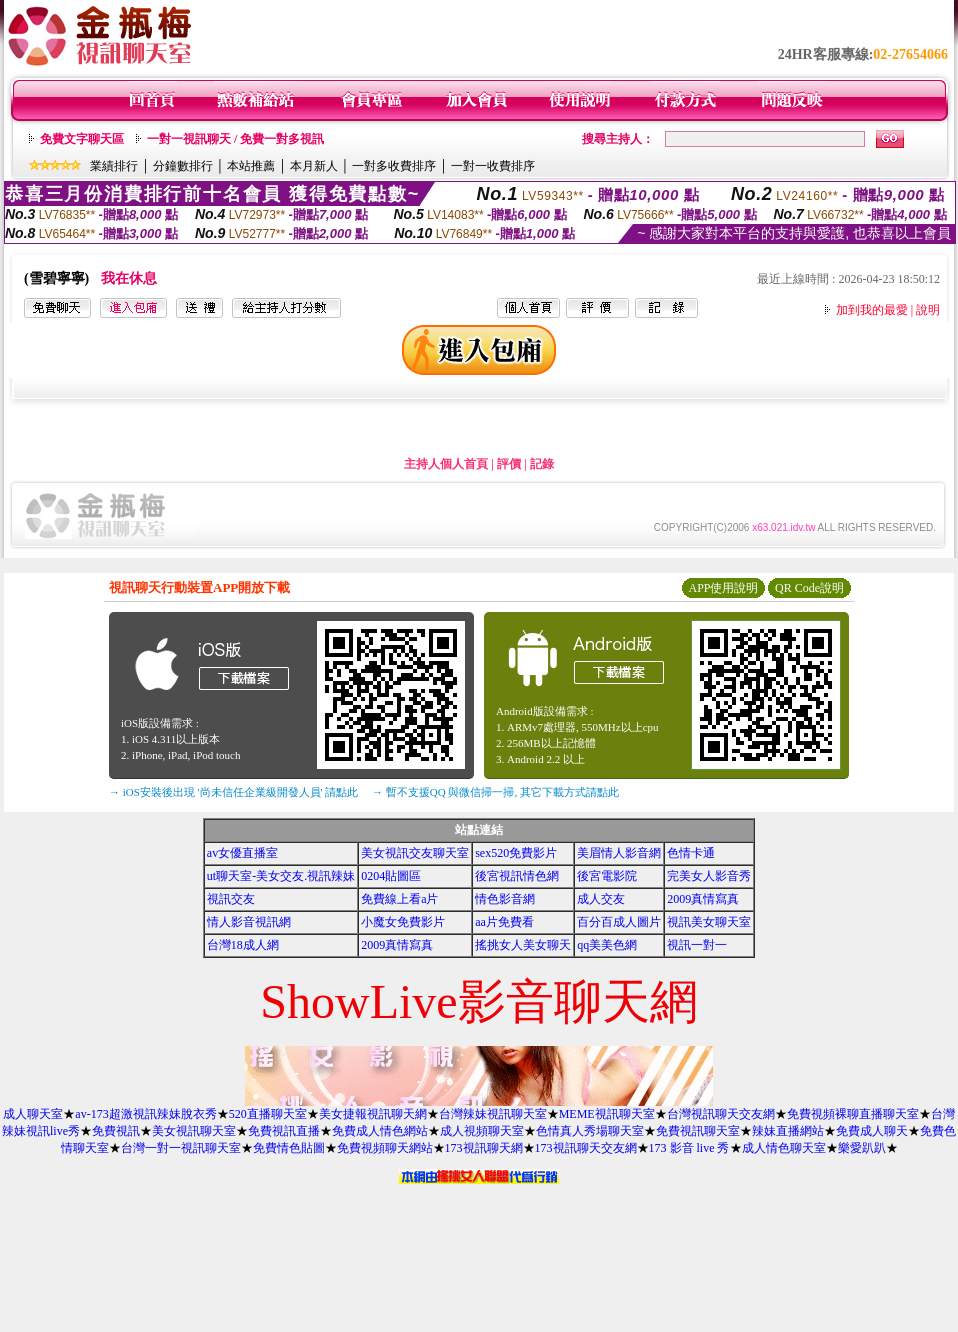  What do you see at coordinates (607, 945) in the screenshot?
I see `qq美美色網` at bounding box center [607, 945].